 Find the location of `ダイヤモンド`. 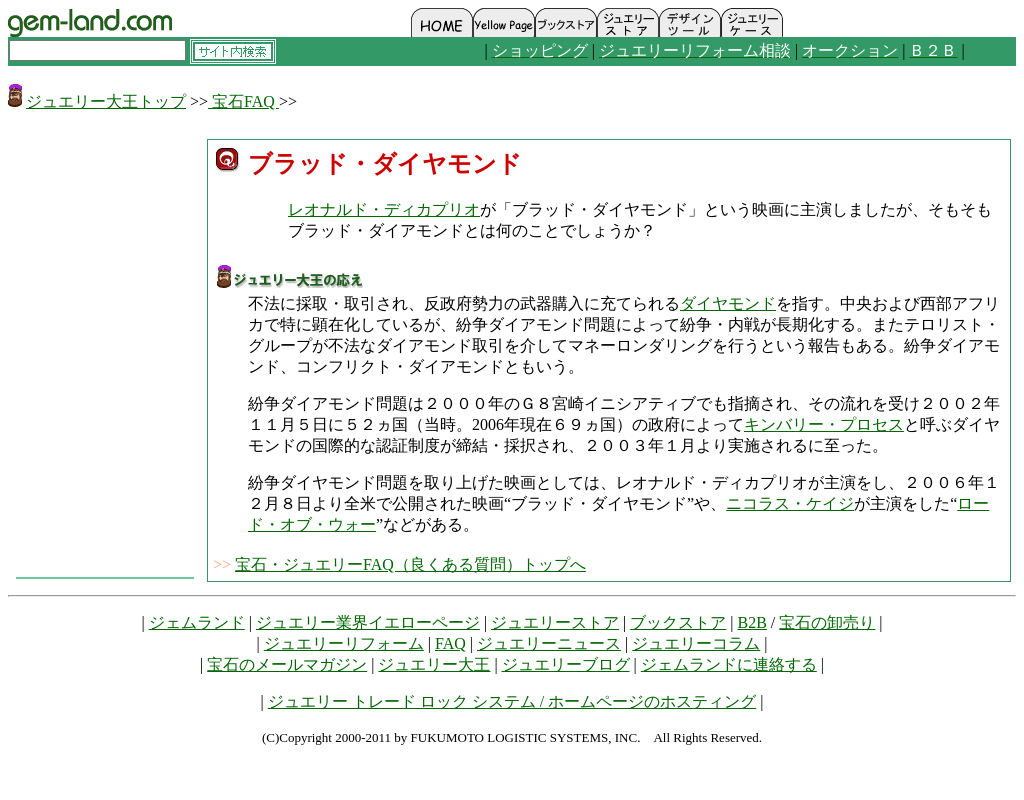

ダイヤモンド is located at coordinates (728, 303).